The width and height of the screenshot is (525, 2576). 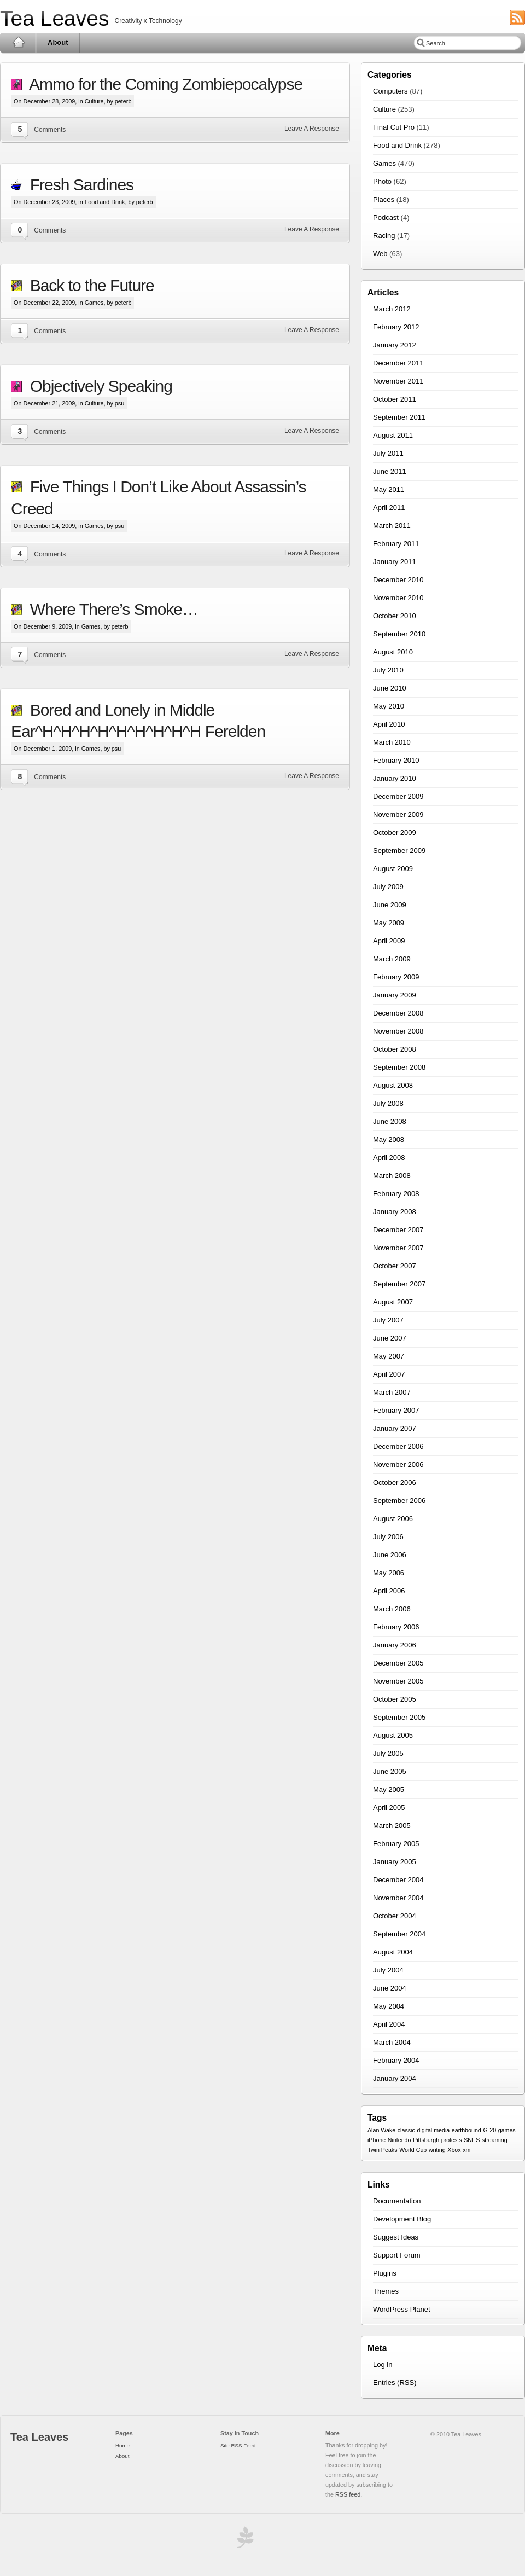 What do you see at coordinates (394, 562) in the screenshot?
I see `January 2011` at bounding box center [394, 562].